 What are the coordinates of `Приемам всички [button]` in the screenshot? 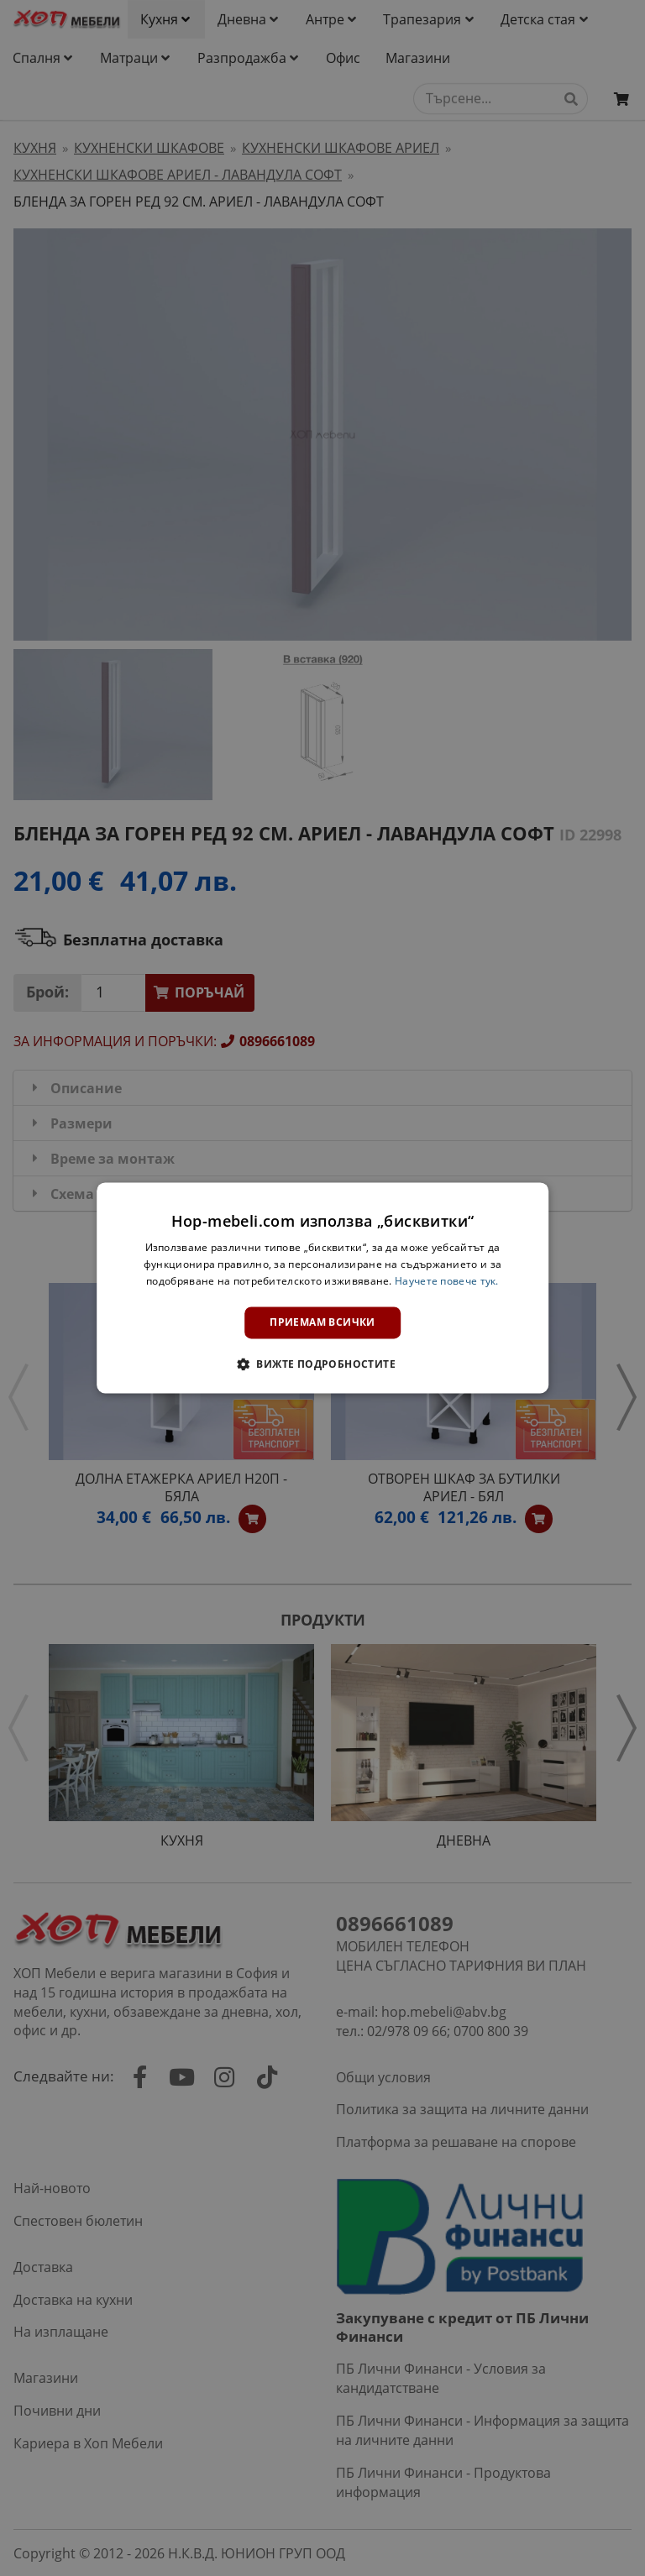 It's located at (322, 1322).